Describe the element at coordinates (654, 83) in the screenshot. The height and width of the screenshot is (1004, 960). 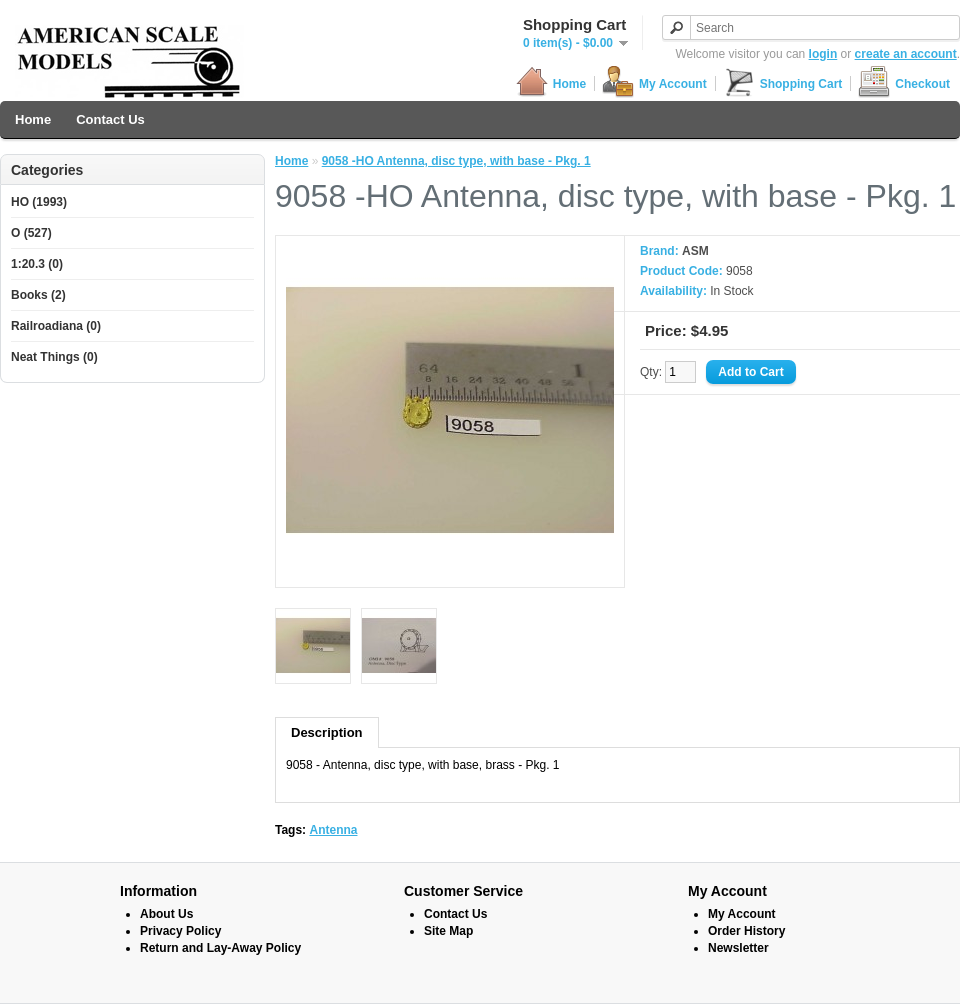
I see `My Account` at that location.